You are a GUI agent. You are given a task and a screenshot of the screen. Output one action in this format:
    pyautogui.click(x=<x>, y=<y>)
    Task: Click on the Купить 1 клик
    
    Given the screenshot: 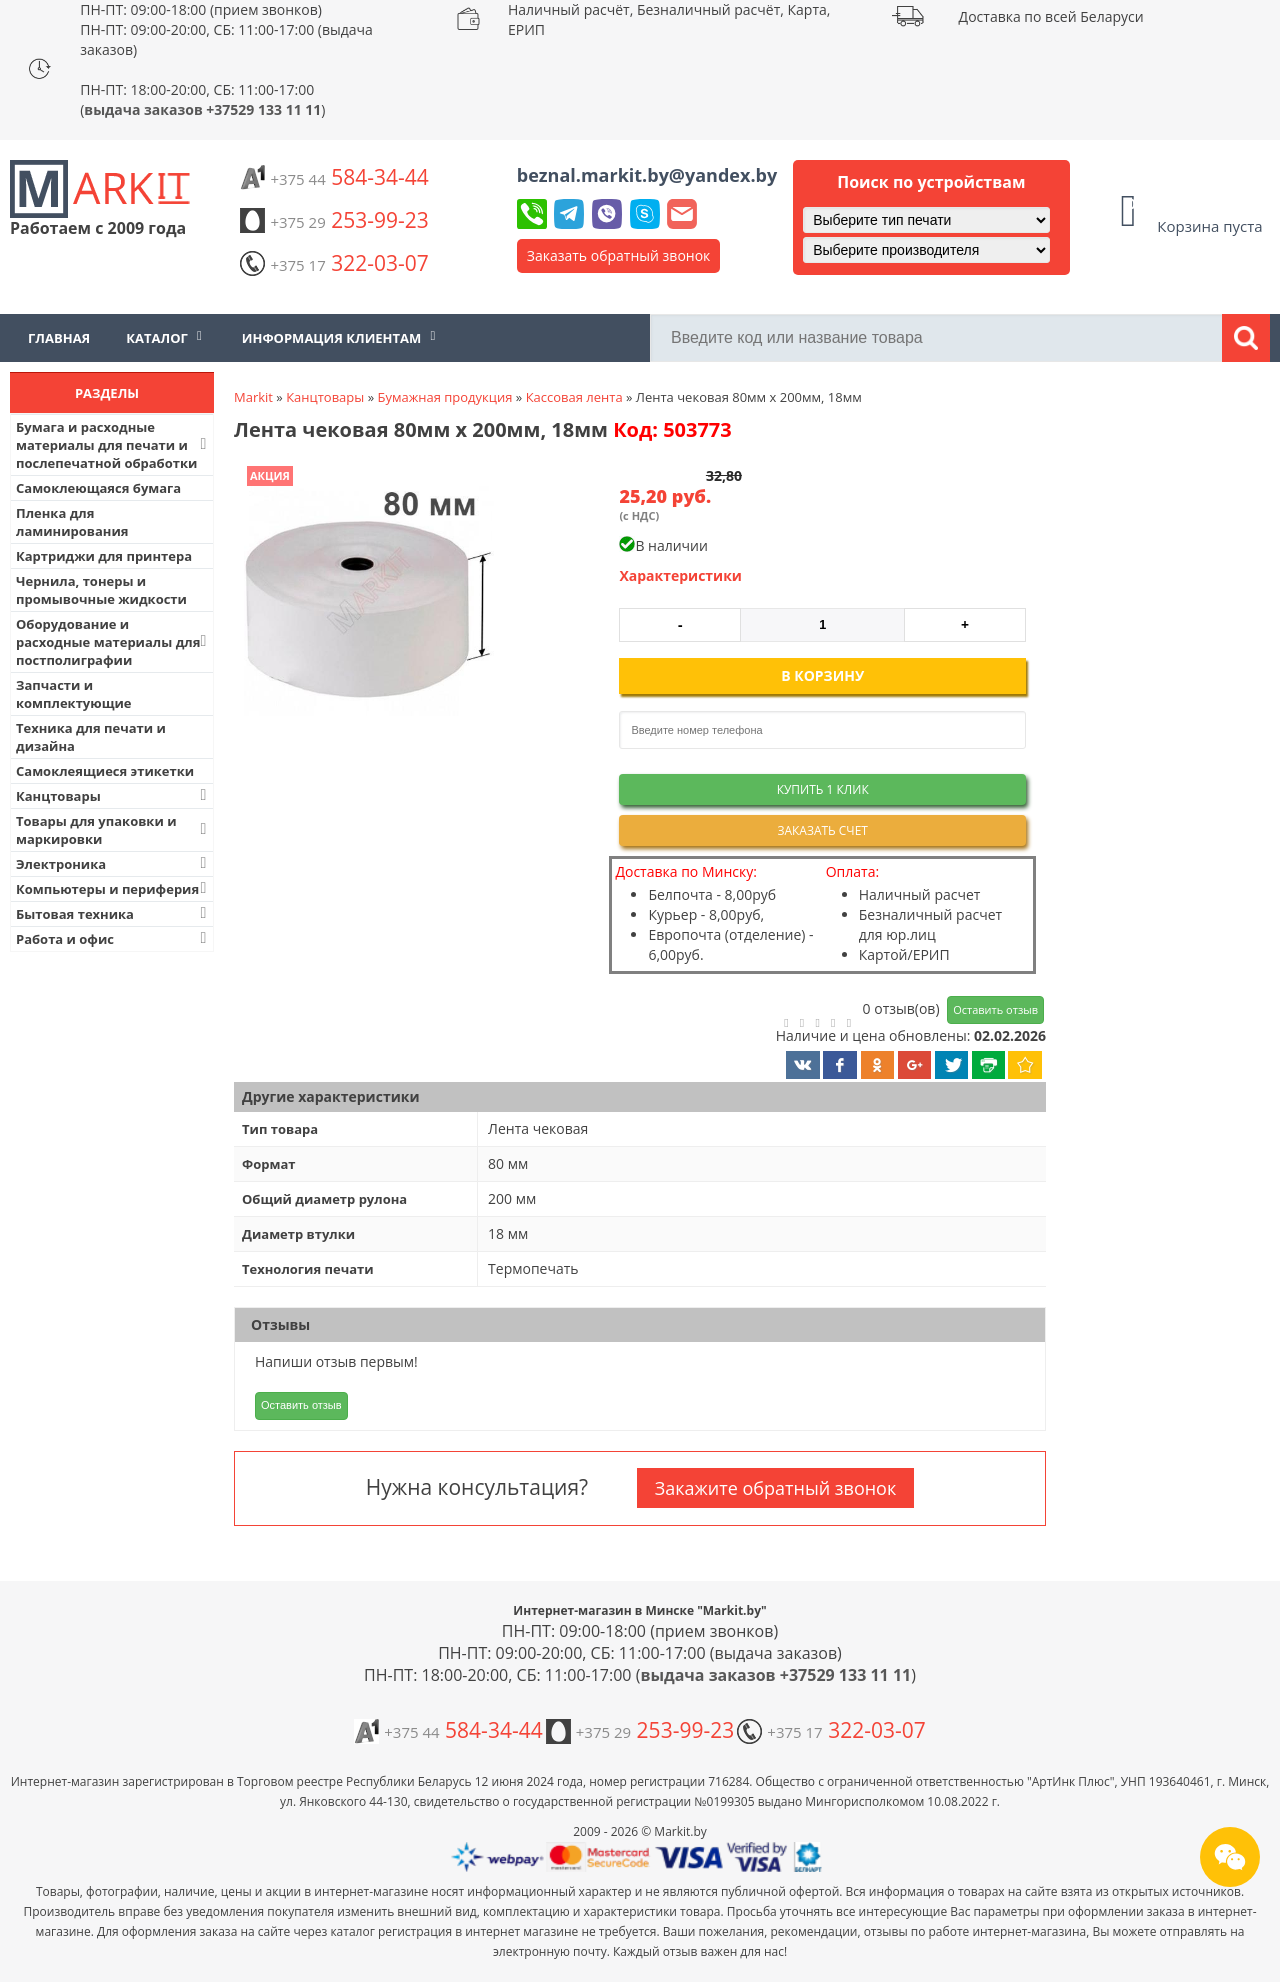 What is the action you would take?
    pyautogui.click(x=823, y=789)
    